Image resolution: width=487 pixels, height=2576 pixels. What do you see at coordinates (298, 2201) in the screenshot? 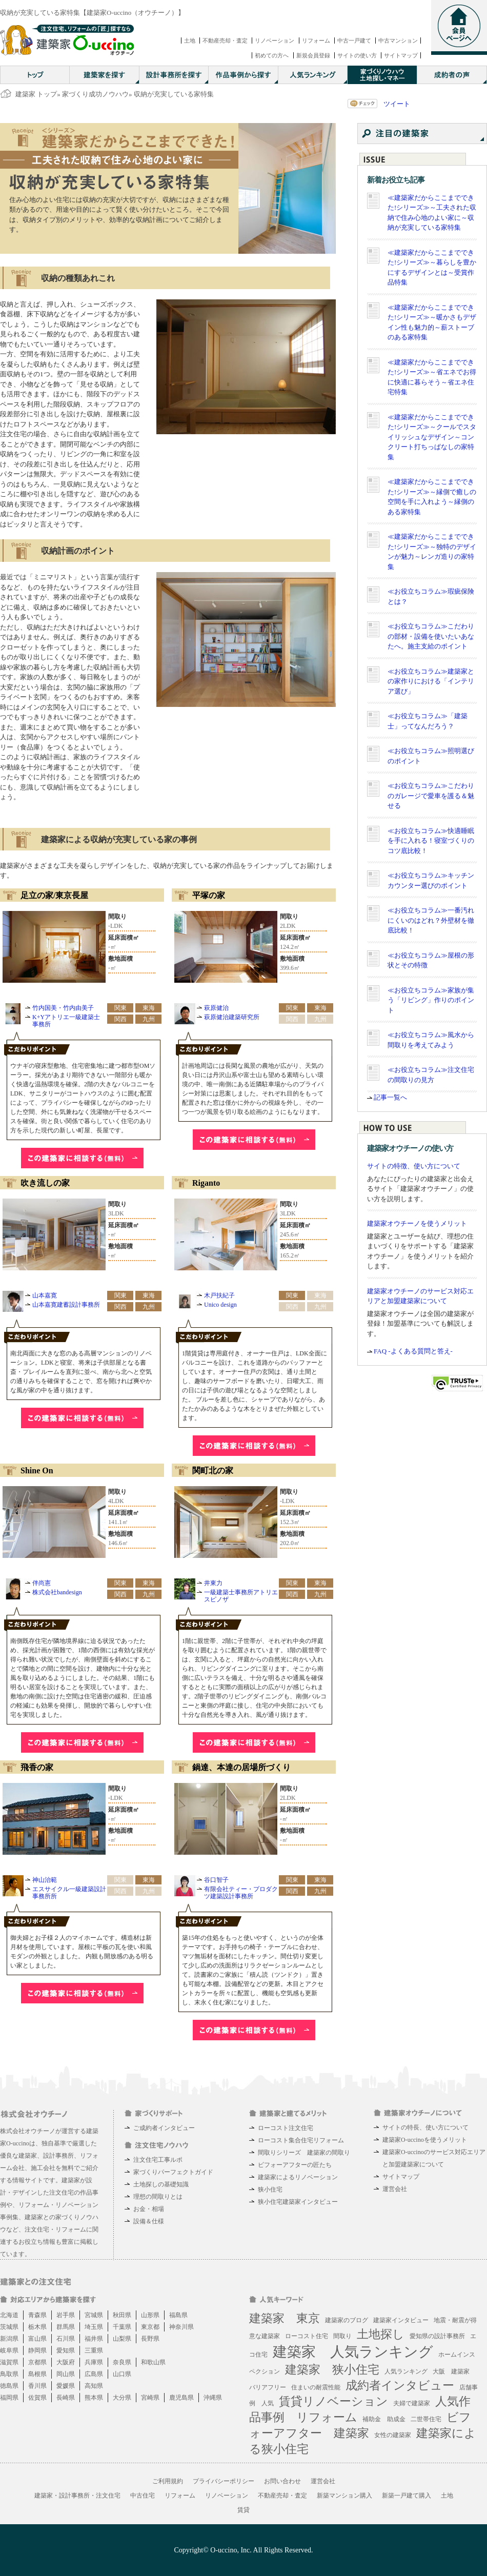
I see `狭小住宅建築家インタビュー` at bounding box center [298, 2201].